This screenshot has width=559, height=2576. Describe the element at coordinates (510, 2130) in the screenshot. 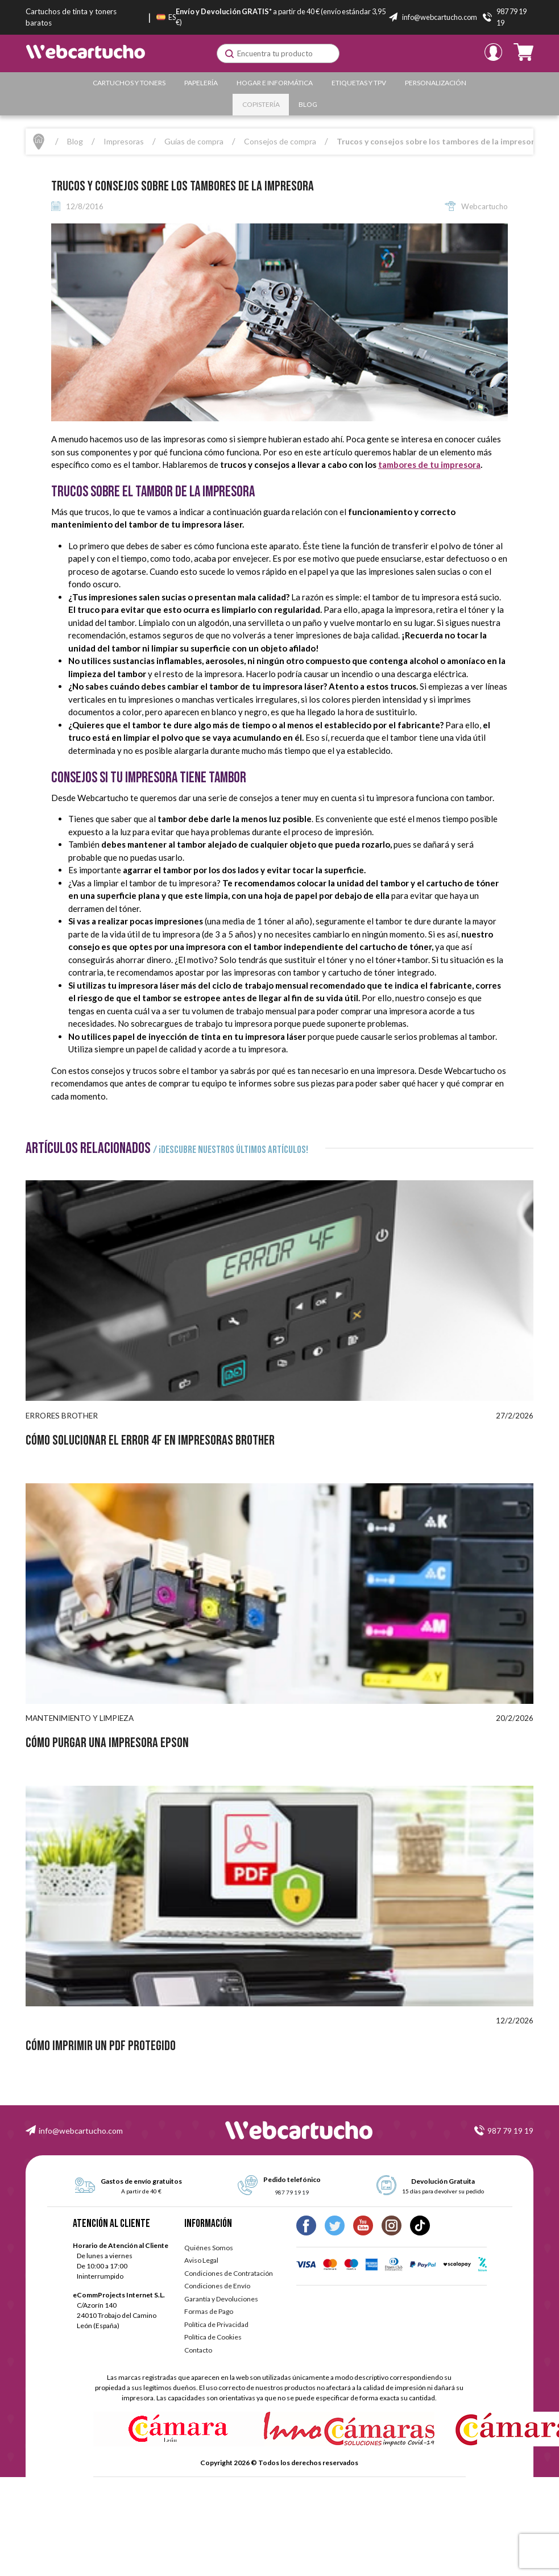

I see `987 79 19 19` at that location.